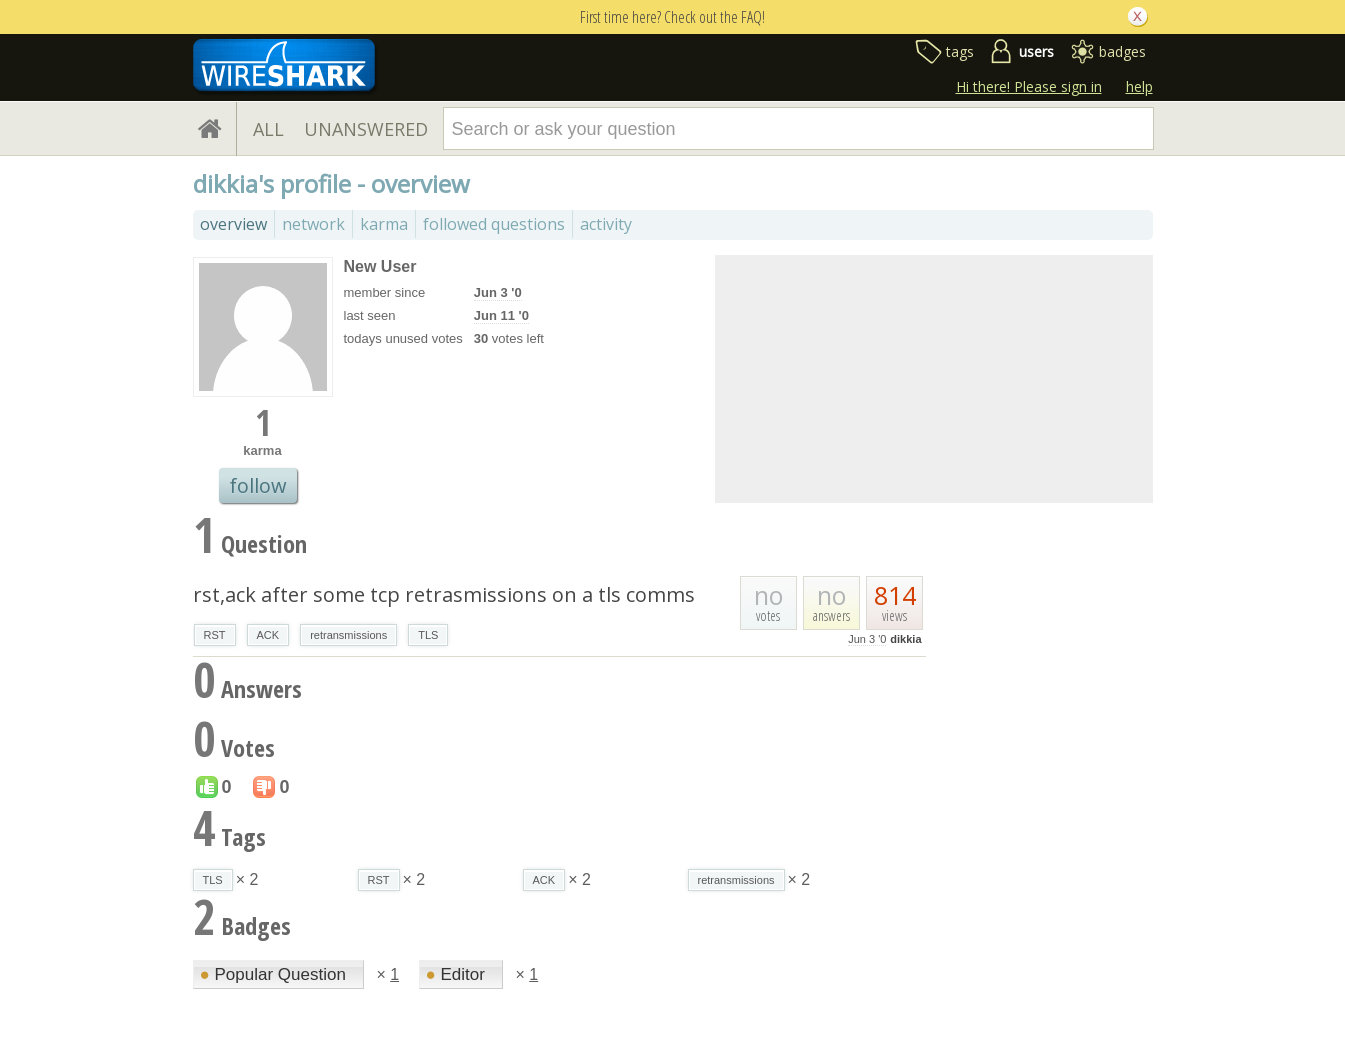 Image resolution: width=1345 pixels, height=1047 pixels. What do you see at coordinates (960, 51) in the screenshot?
I see `tags` at bounding box center [960, 51].